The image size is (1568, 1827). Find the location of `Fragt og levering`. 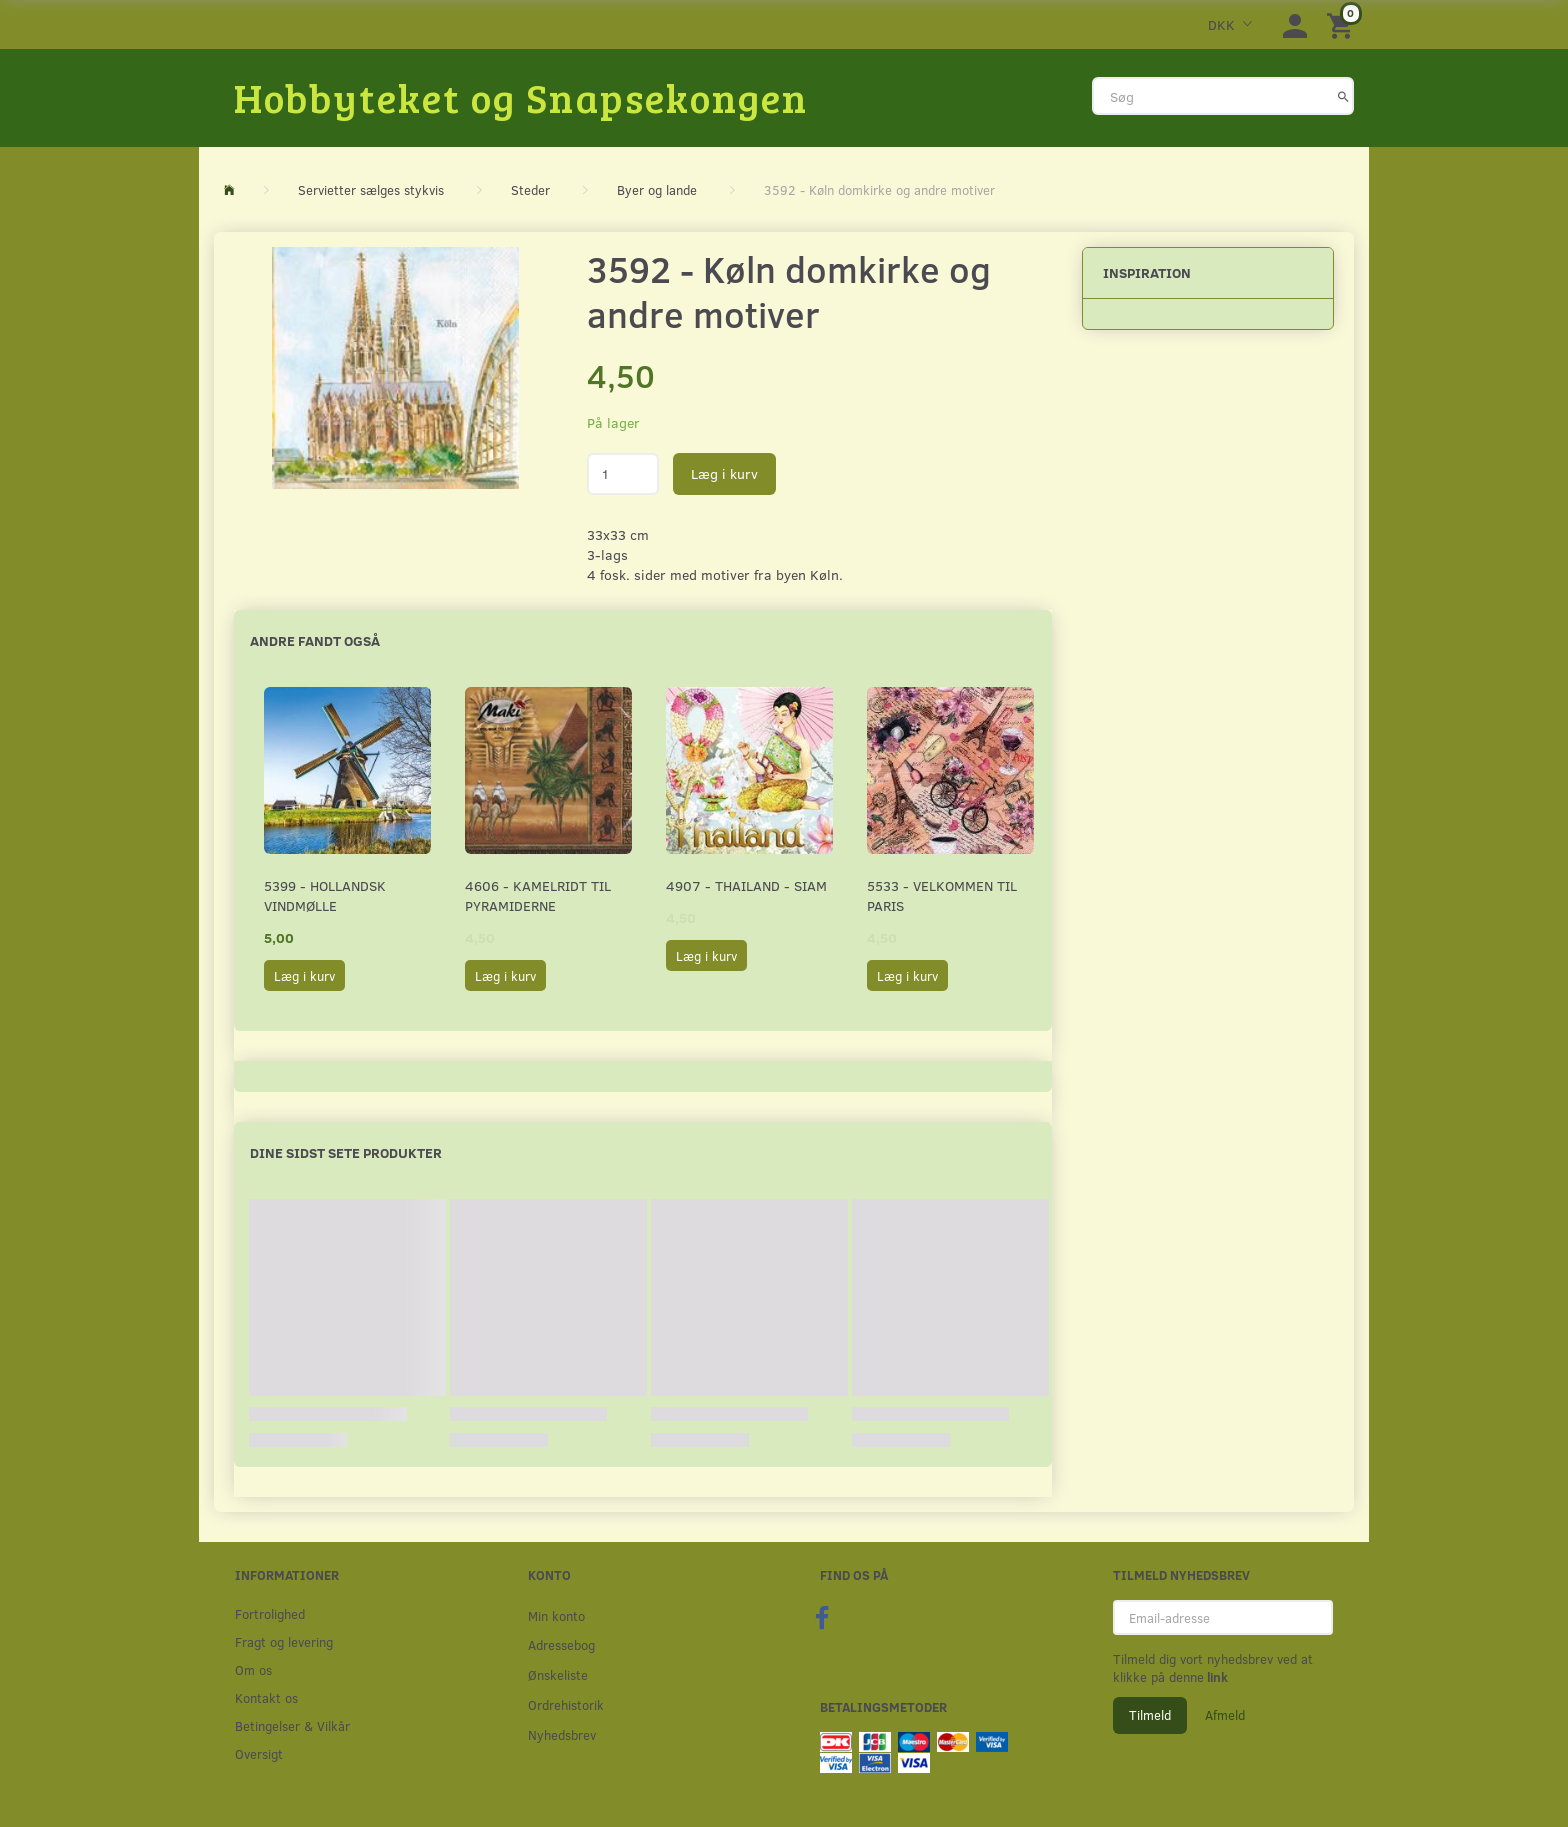

Fragt og levering is located at coordinates (284, 1641).